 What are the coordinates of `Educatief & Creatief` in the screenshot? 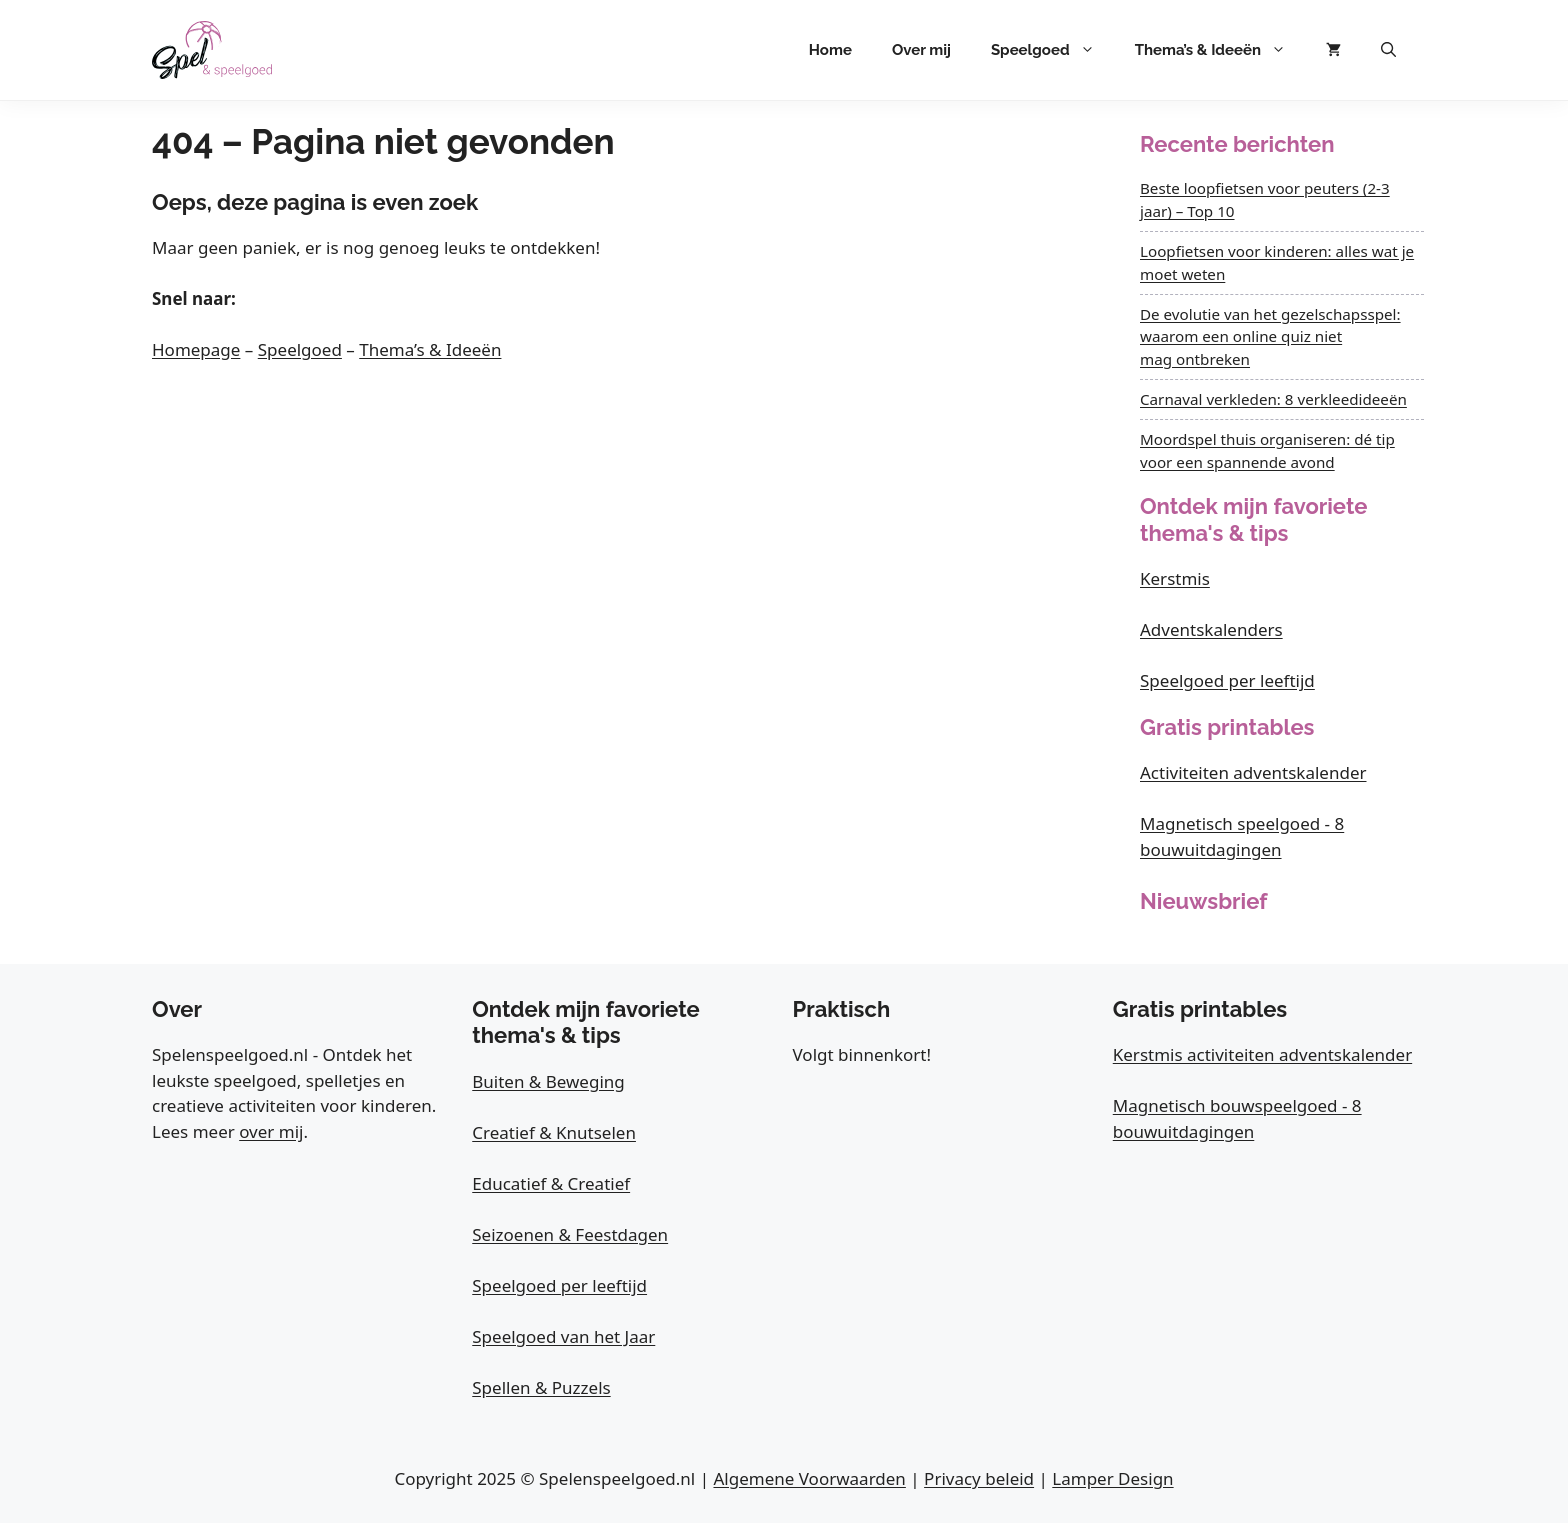 It's located at (551, 1183).